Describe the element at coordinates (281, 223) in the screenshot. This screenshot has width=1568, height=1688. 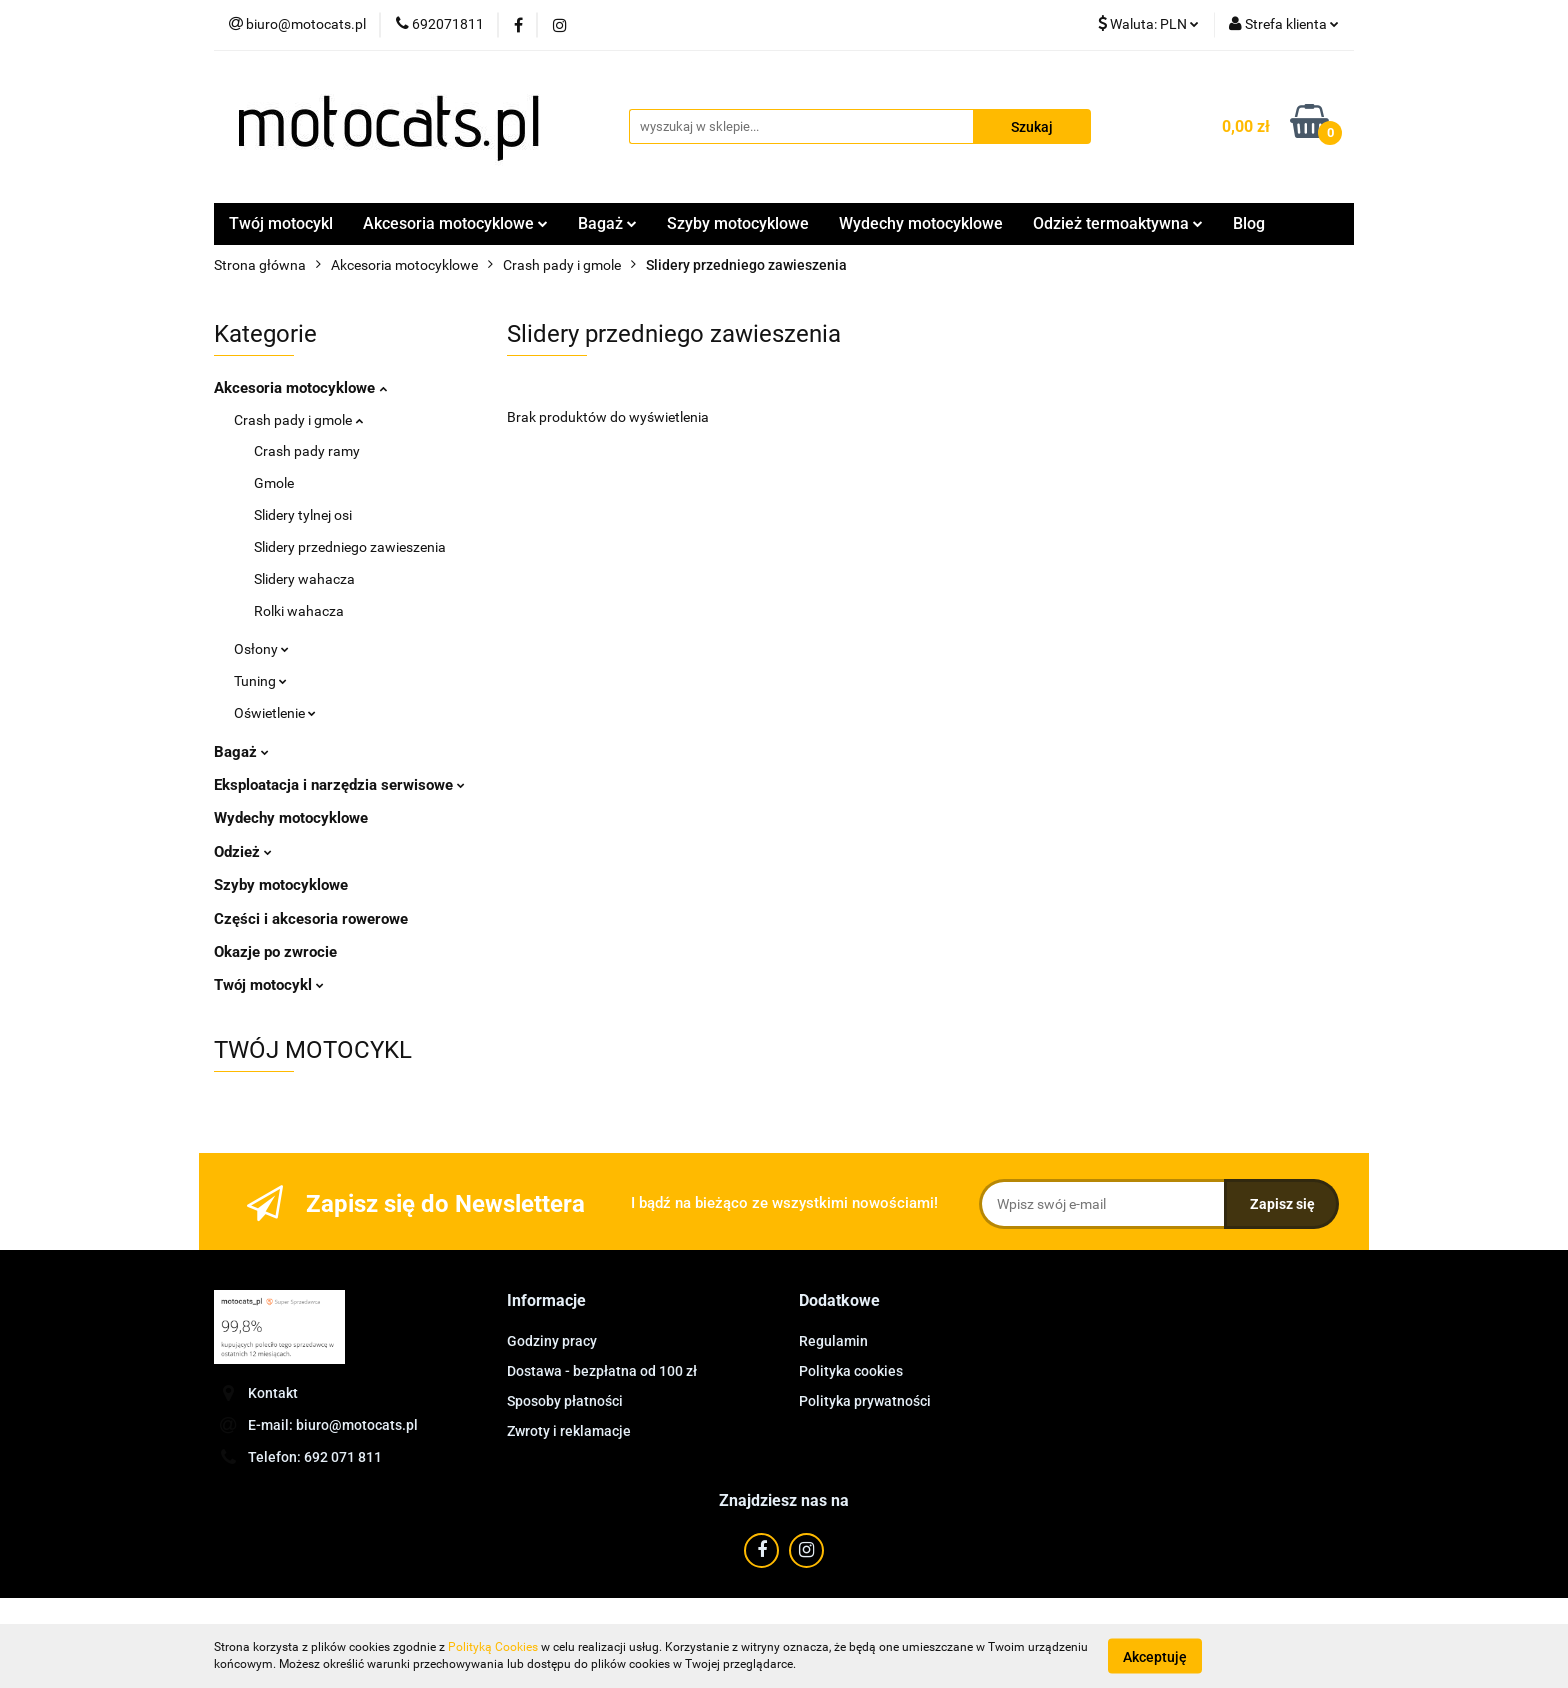
I see `Twój motocykl` at that location.